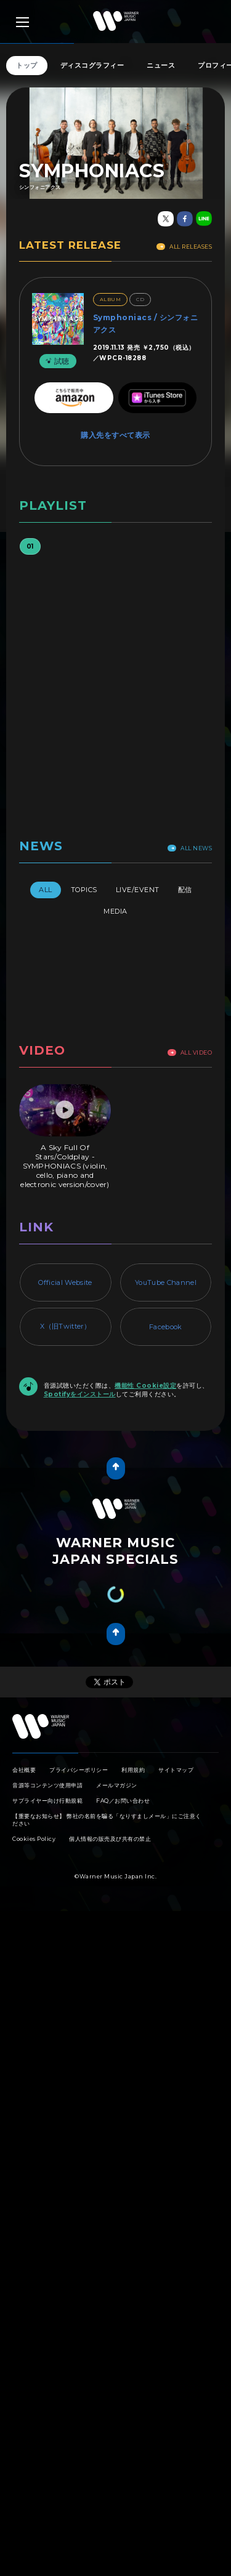 The height and width of the screenshot is (2576, 231). I want to click on Topics, so click(84, 889).